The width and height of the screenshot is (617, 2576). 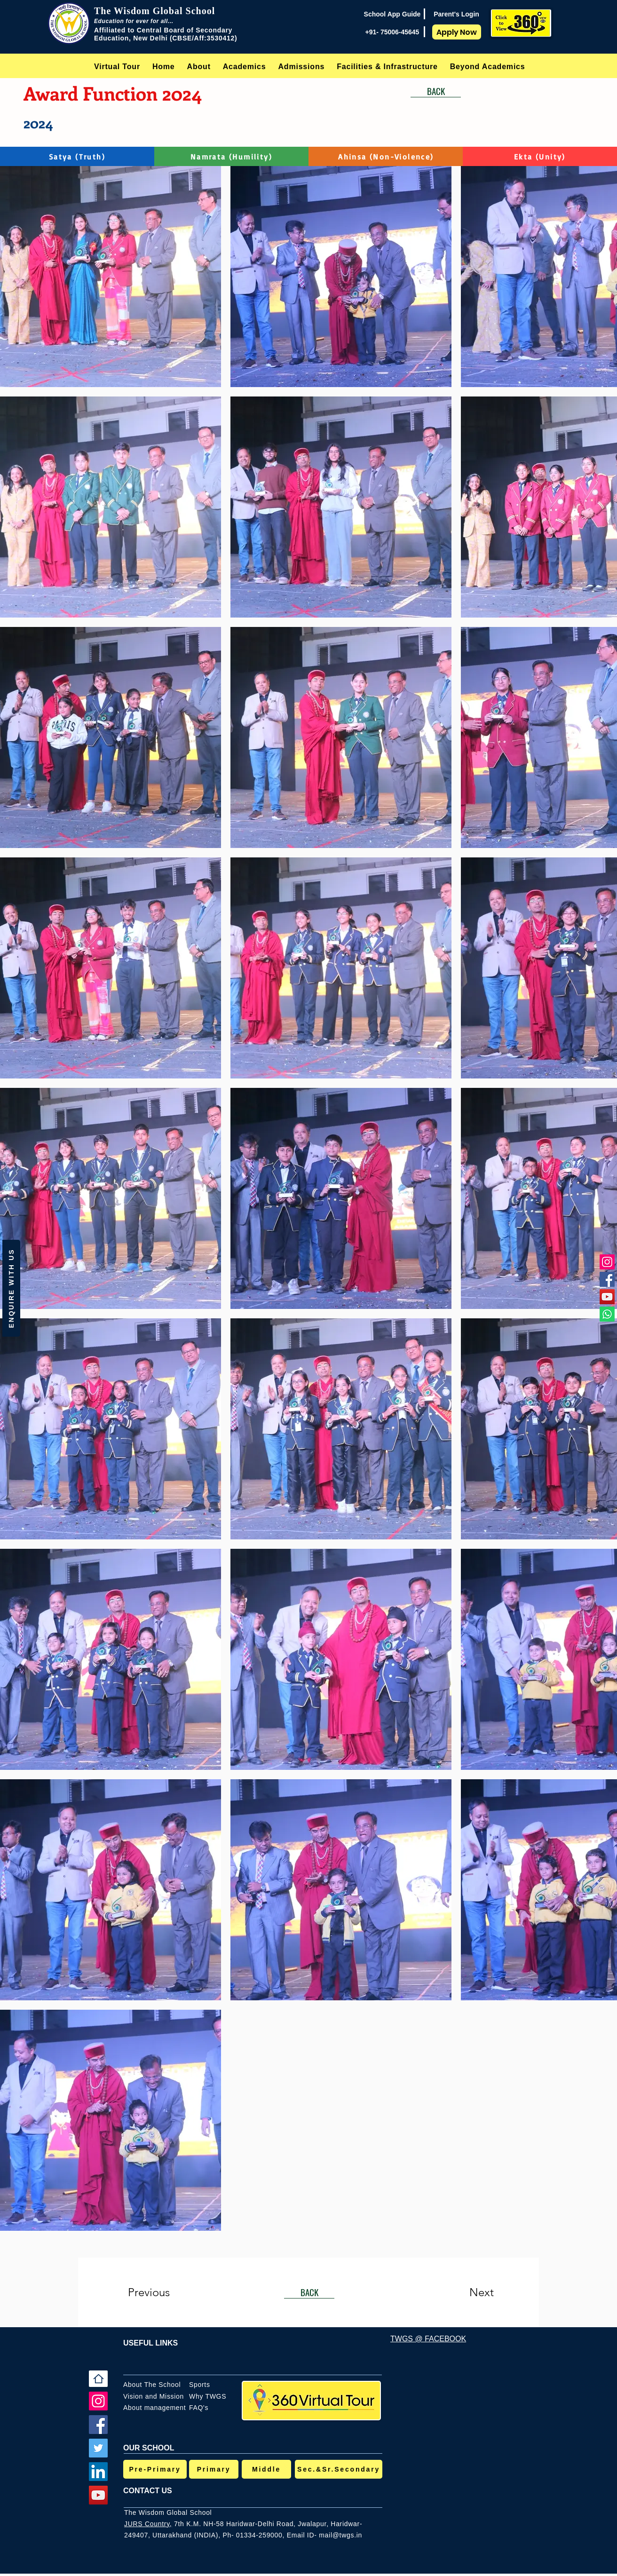 What do you see at coordinates (98, 2448) in the screenshot?
I see `[Twitter]` at bounding box center [98, 2448].